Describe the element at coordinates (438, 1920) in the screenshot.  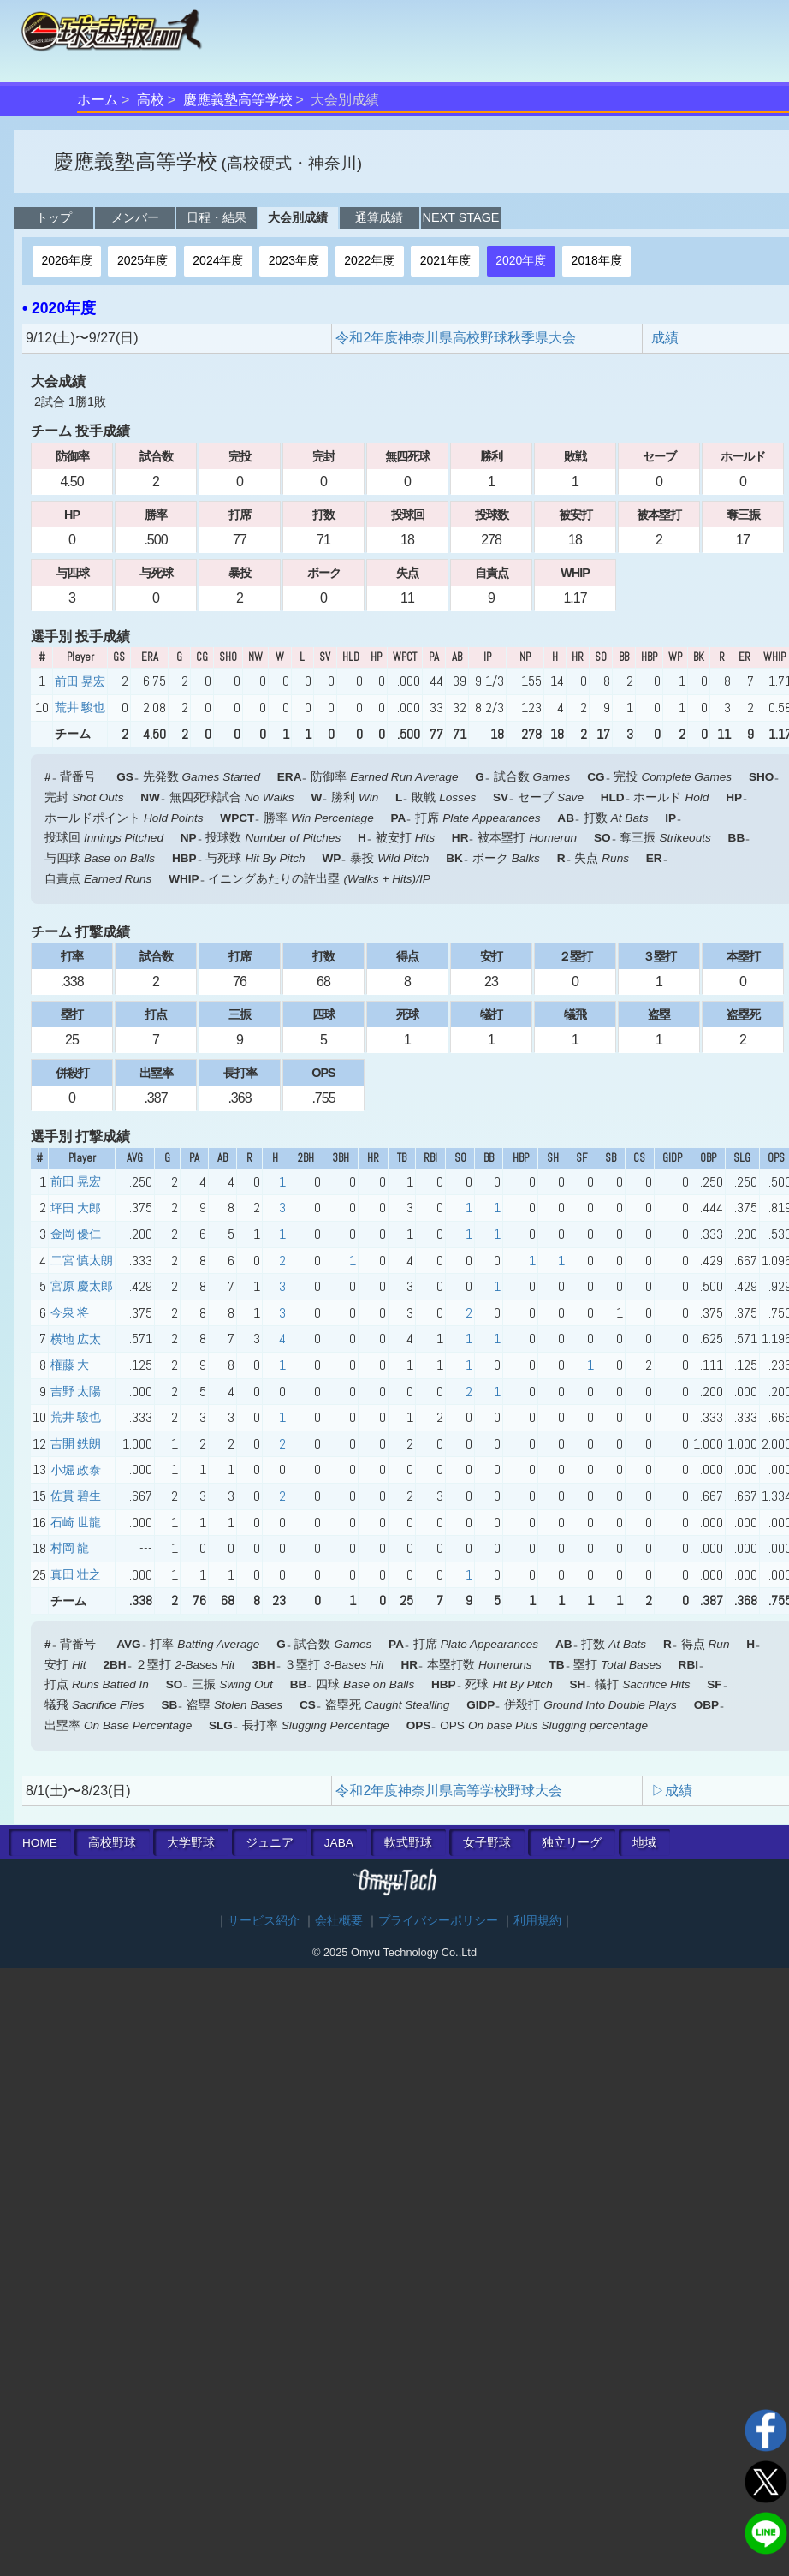
I see `プライバシーポリシー` at that location.